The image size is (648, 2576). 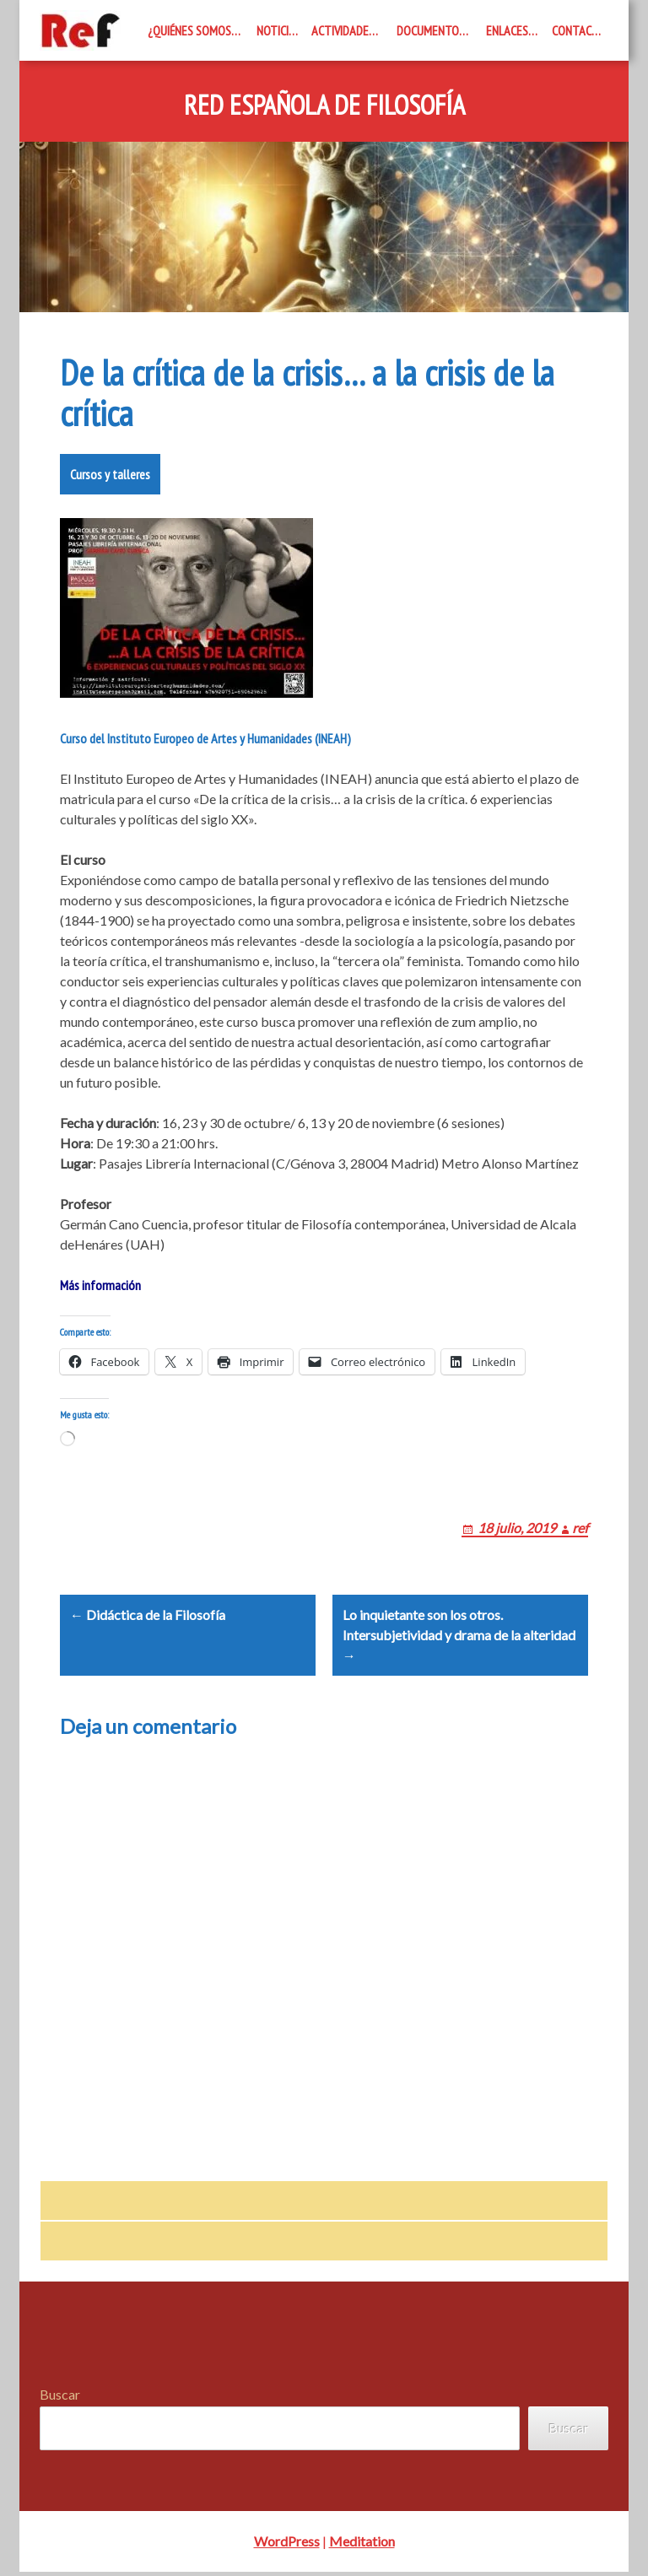 I want to click on Documentos, so click(x=431, y=30).